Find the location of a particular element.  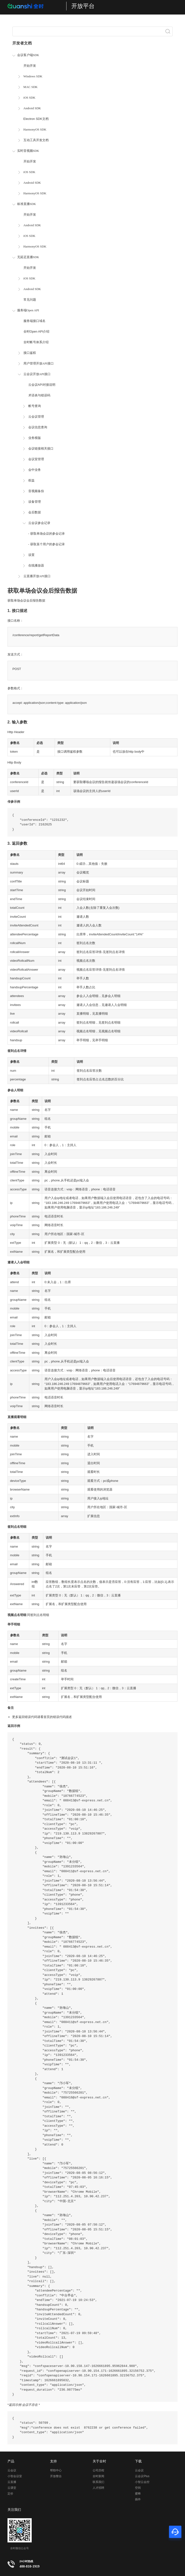

云会议开放API接口 is located at coordinates (37, 374).